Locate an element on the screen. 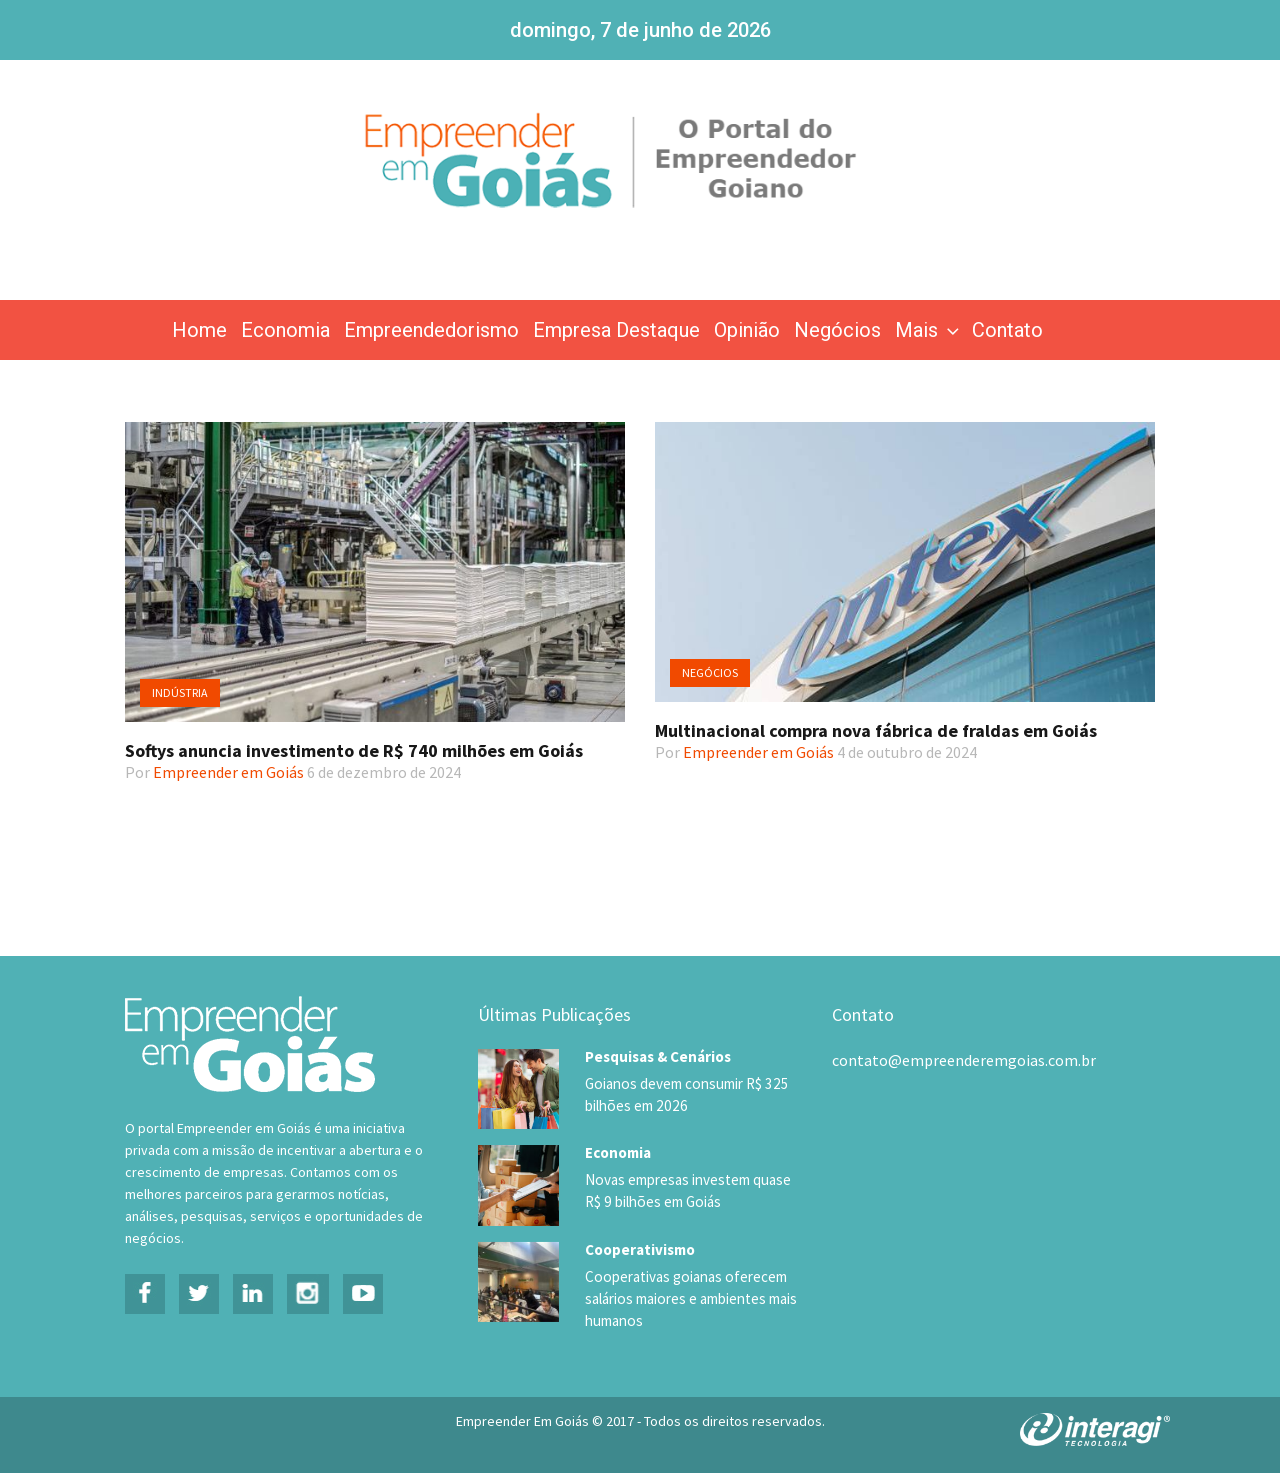 The width and height of the screenshot is (1280, 1473). Mais is located at coordinates (929, 330).